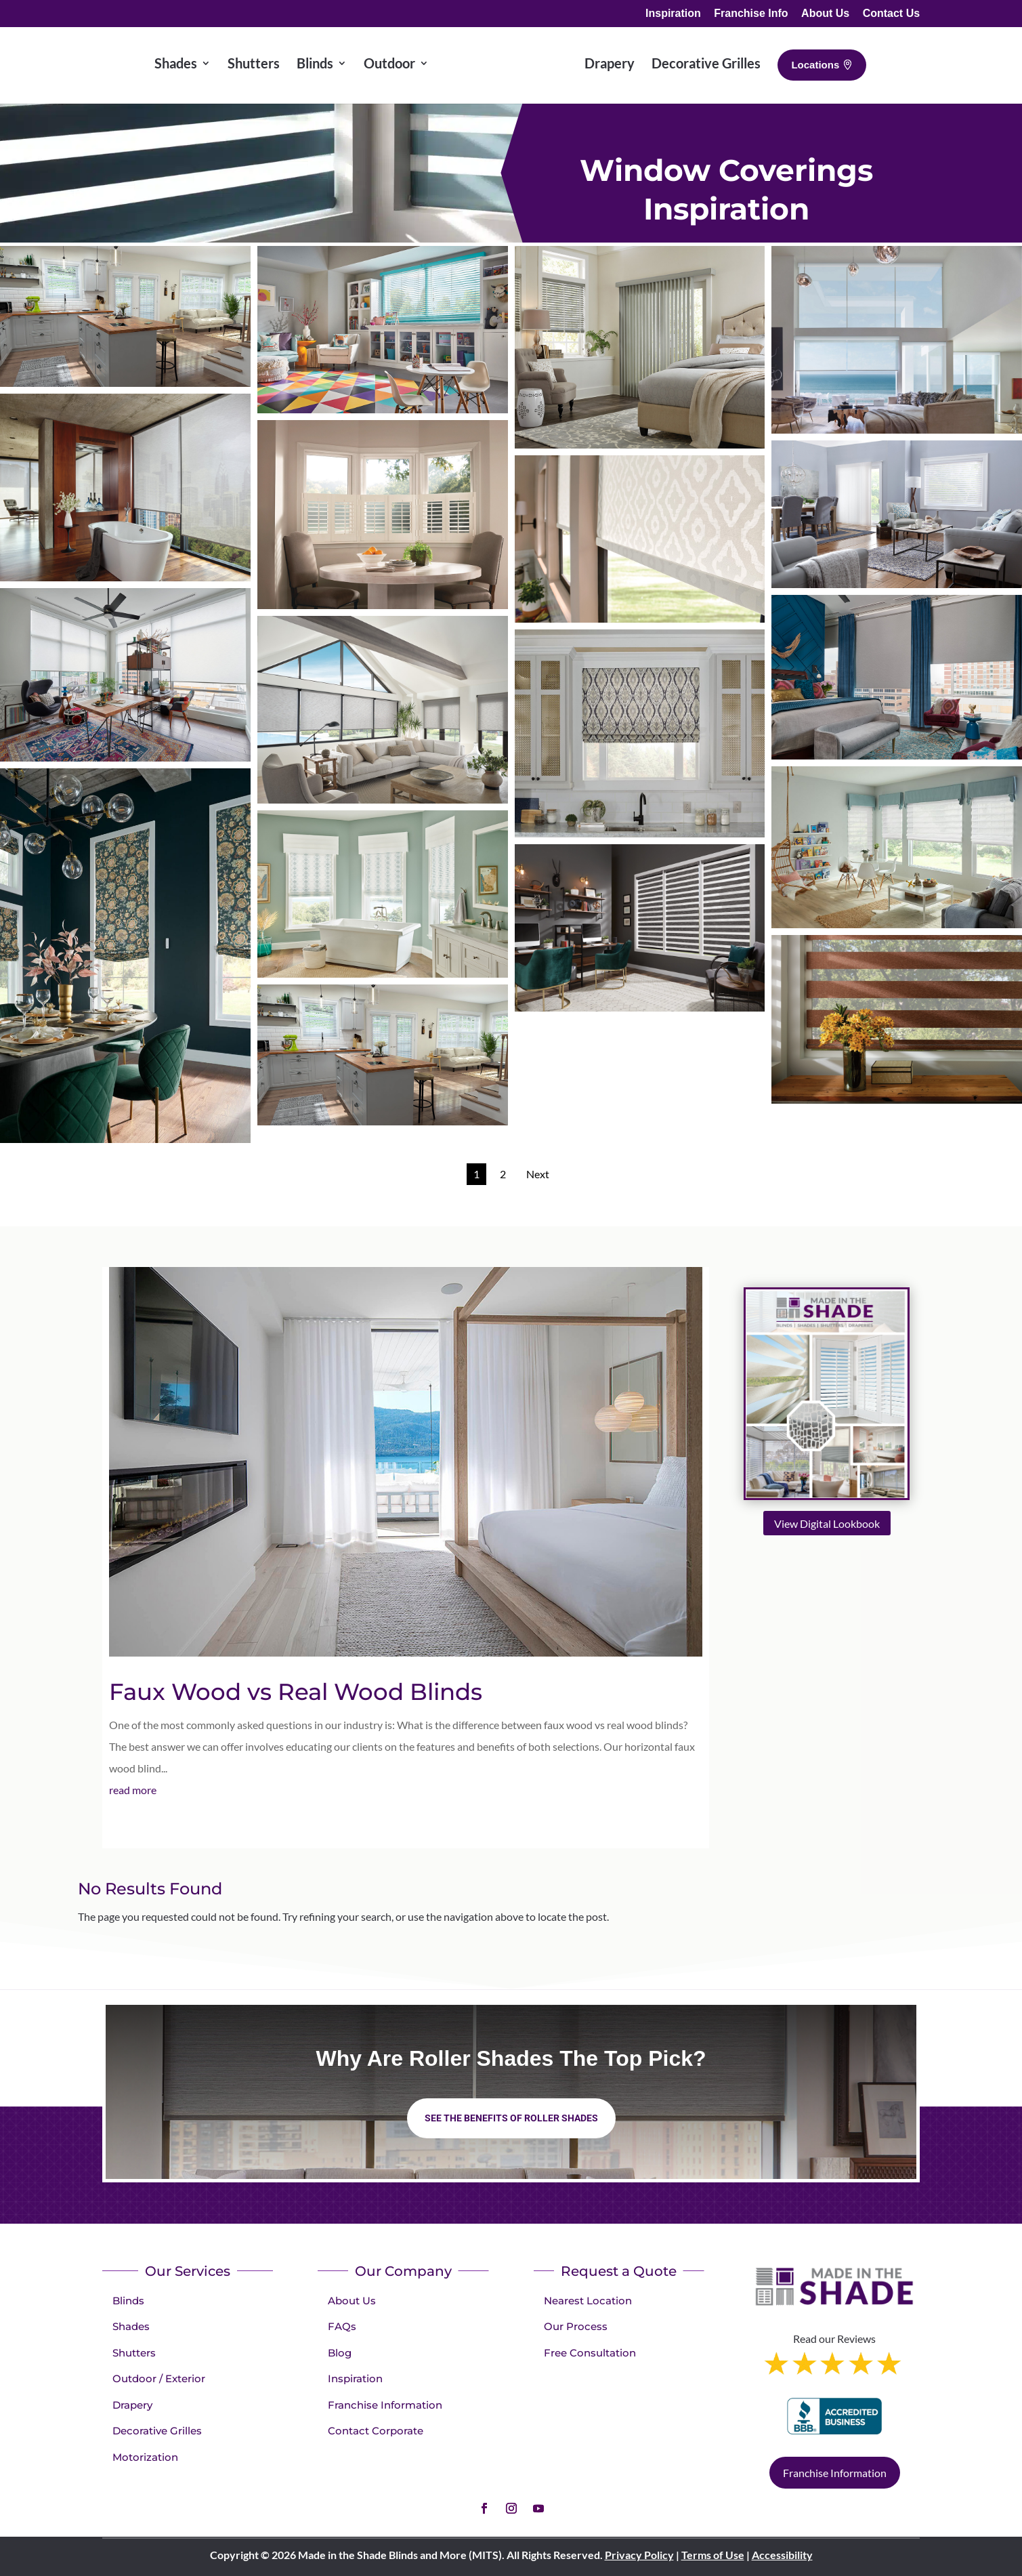  I want to click on Contact Corporate, so click(375, 2430).